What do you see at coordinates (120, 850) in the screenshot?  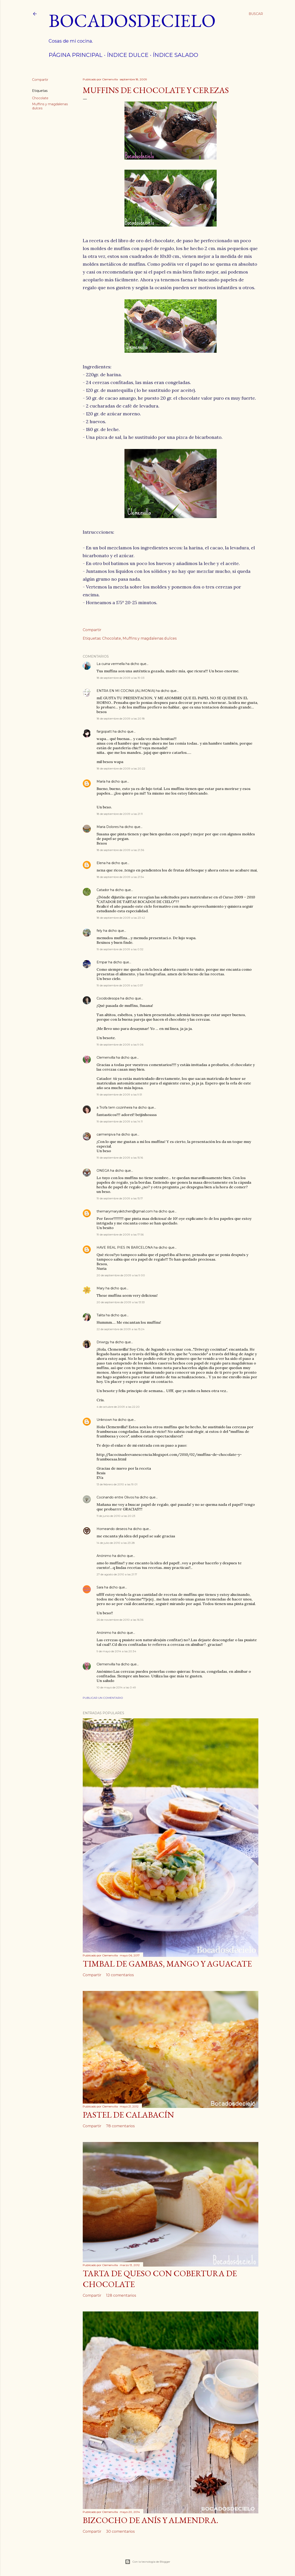 I see `18 de septiembre de 2009 a las 21:36` at bounding box center [120, 850].